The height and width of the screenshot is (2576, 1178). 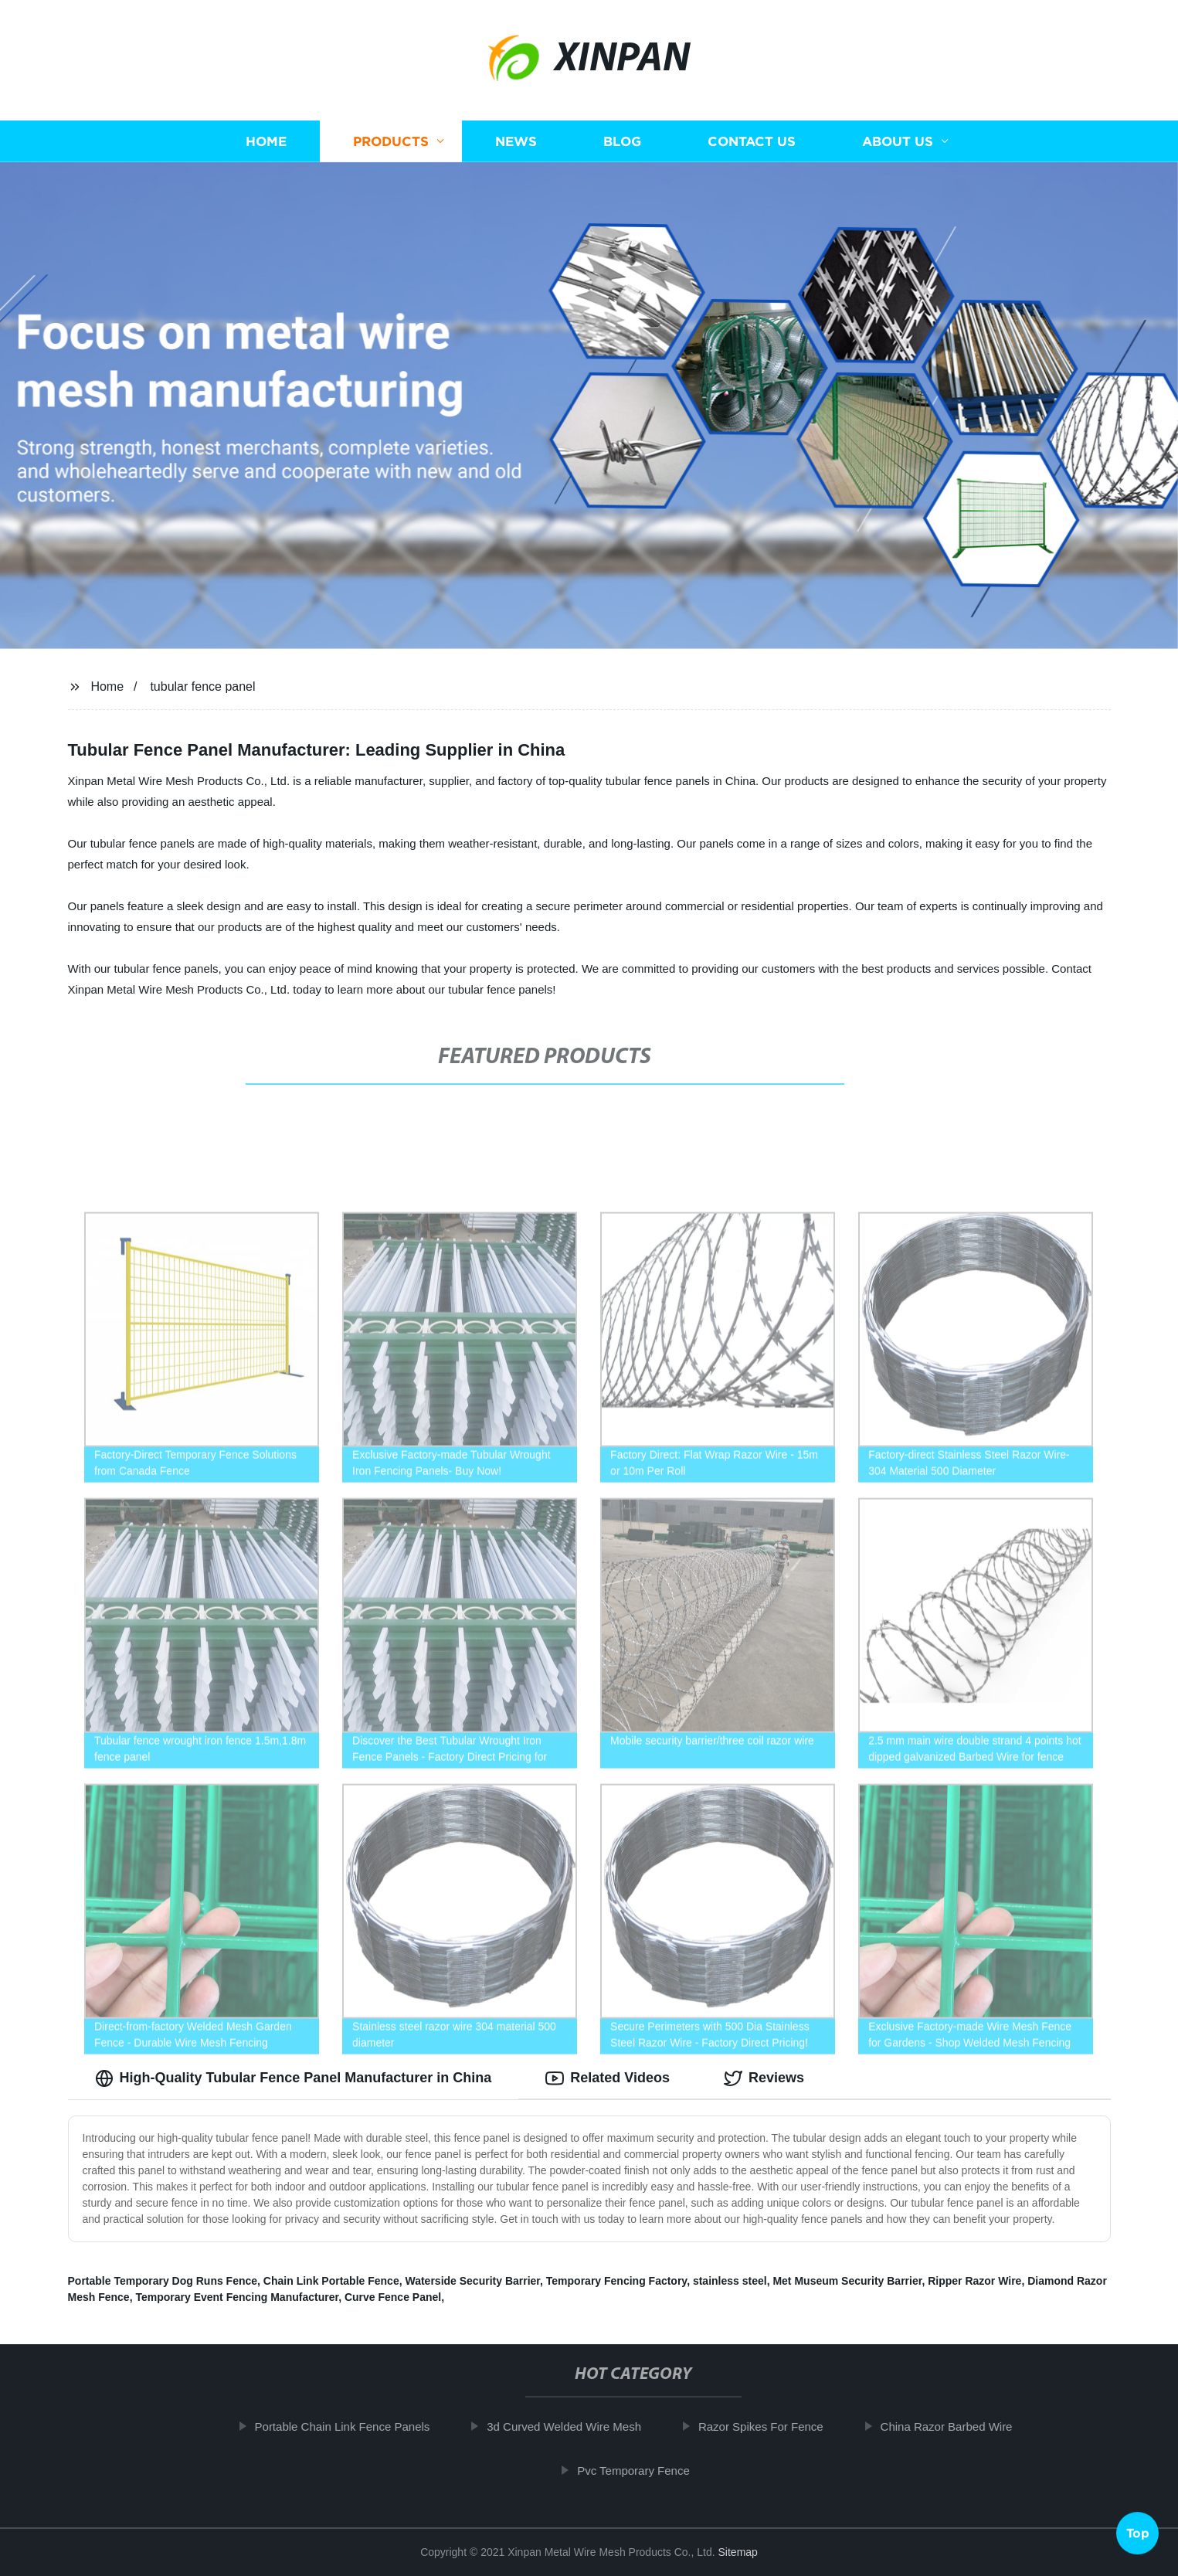 I want to click on About us, so click(x=897, y=141).